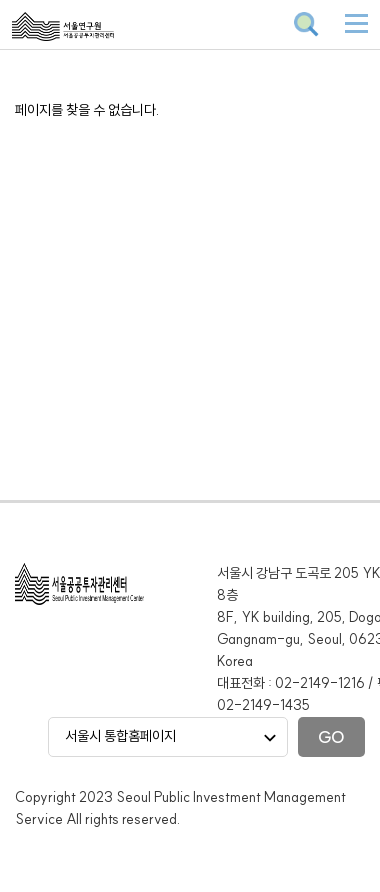 The image size is (380, 892). Describe the element at coordinates (320, 683) in the screenshot. I see `02-2149-1216` at that location.